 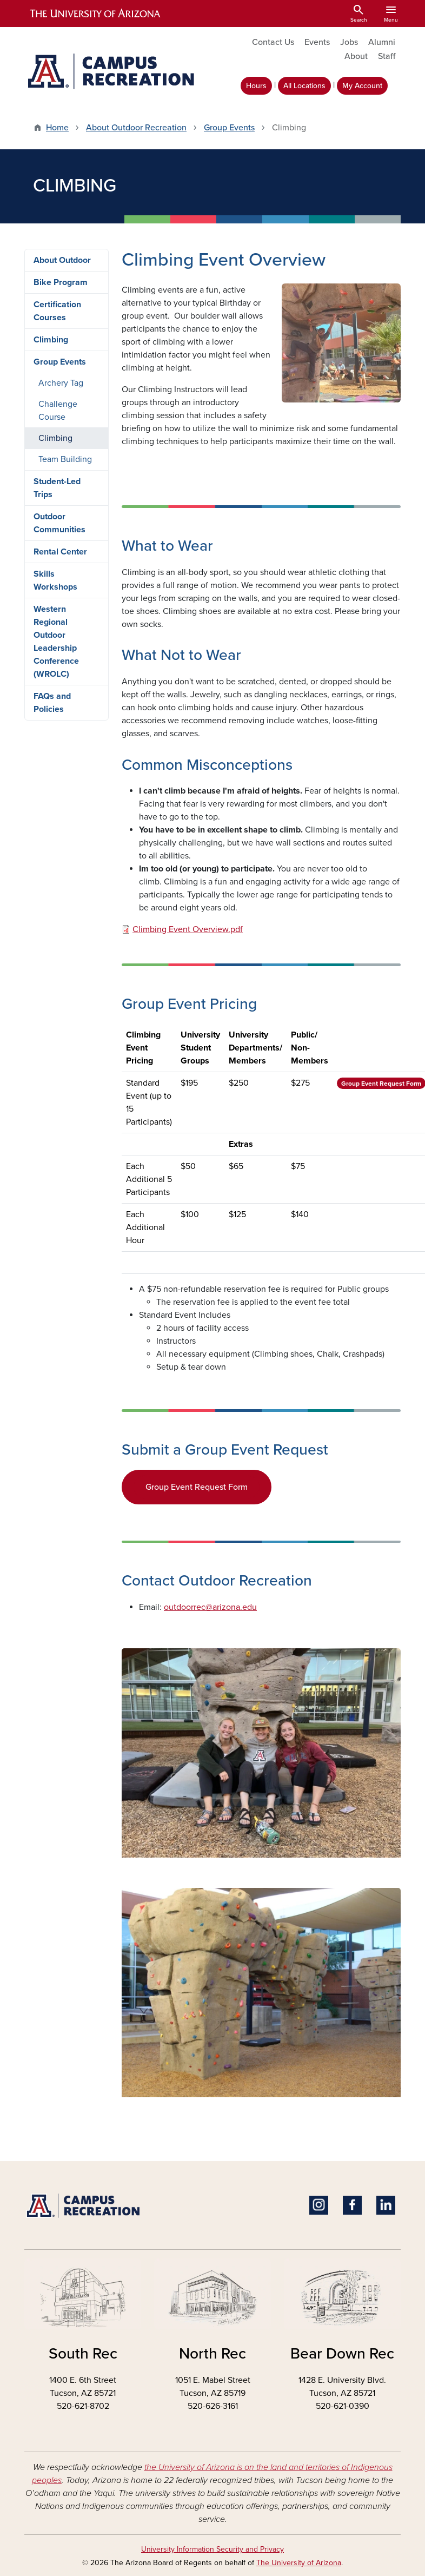 What do you see at coordinates (55, 580) in the screenshot?
I see `Skills Workshops` at bounding box center [55, 580].